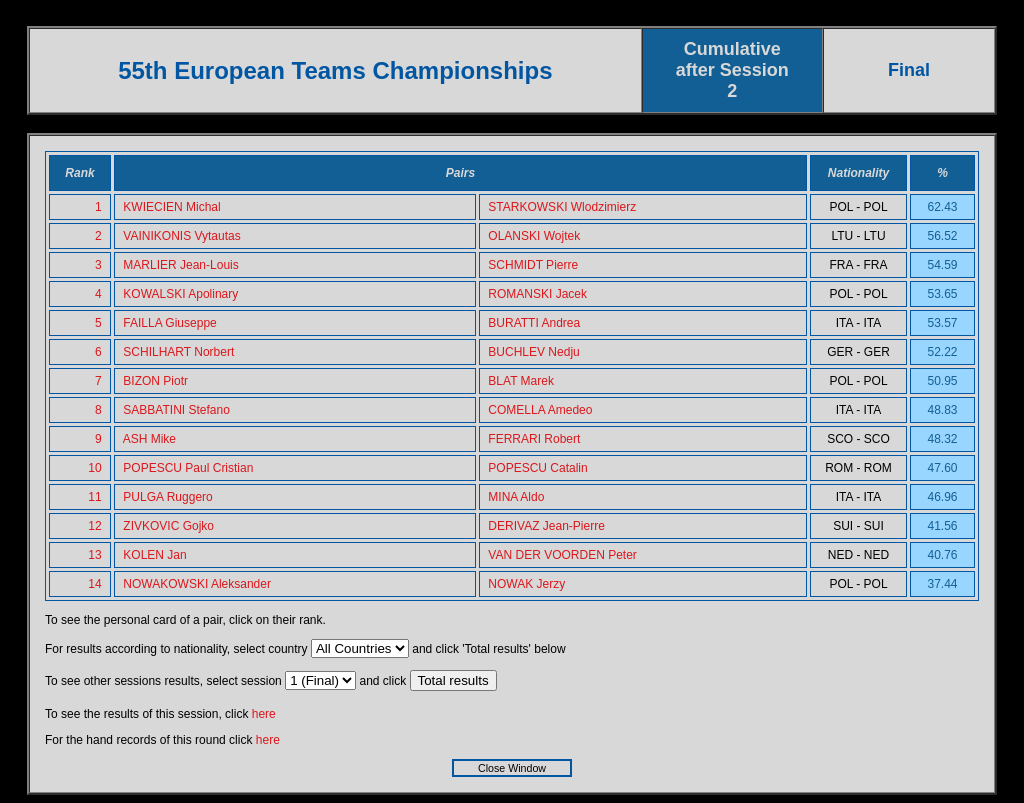 The image size is (1024, 803). I want to click on here, so click(264, 714).